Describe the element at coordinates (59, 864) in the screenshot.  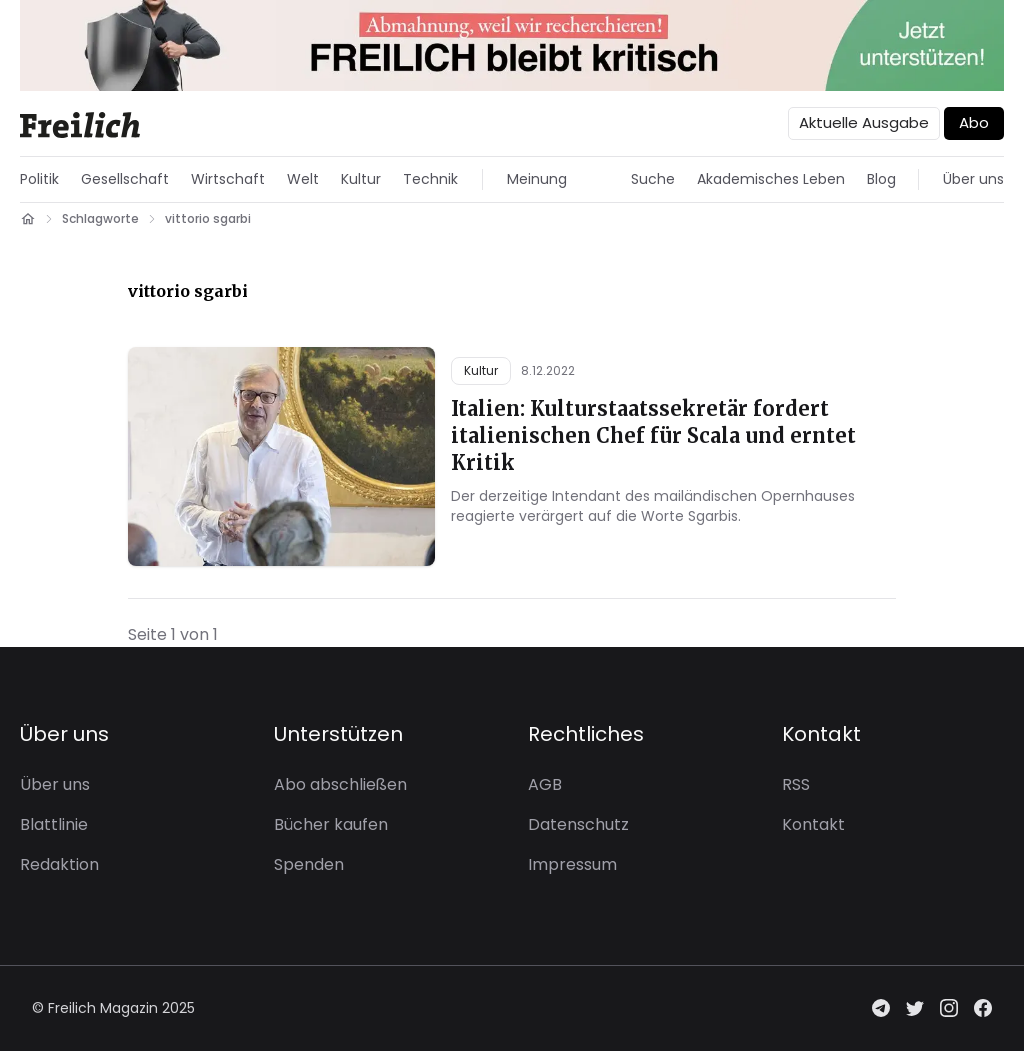
I see `Redaktion` at that location.